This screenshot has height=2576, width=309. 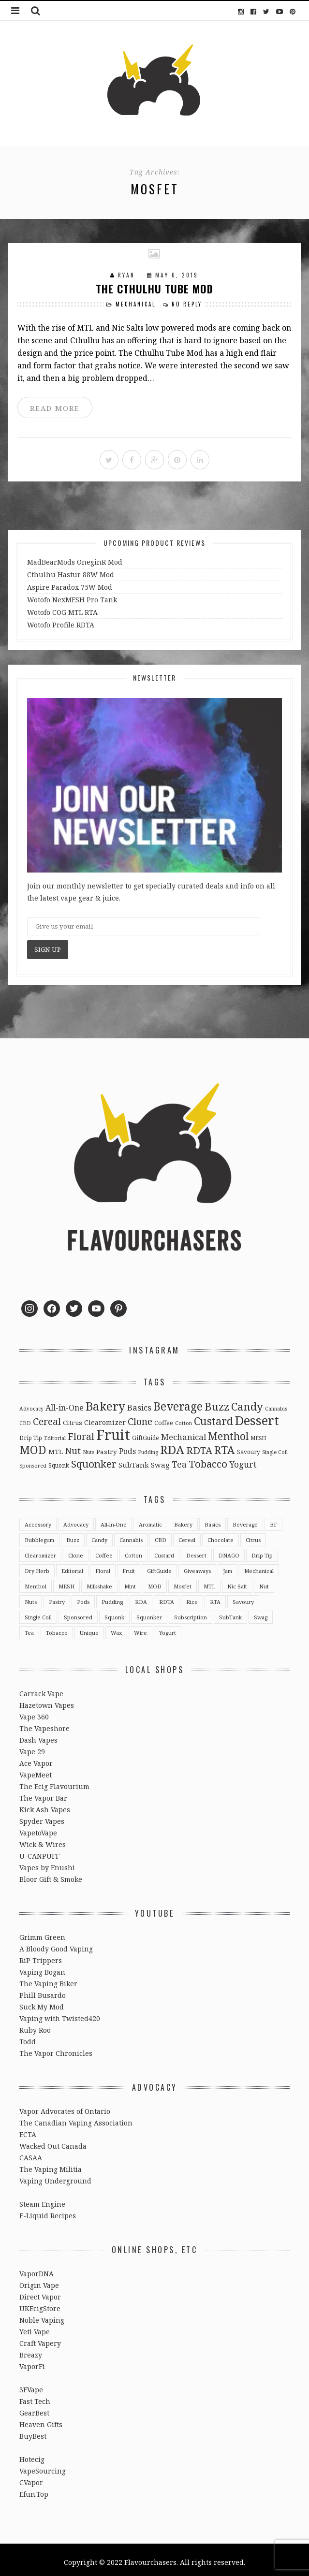 I want to click on Fruit [Fruit (317 items)], so click(x=113, y=1430).